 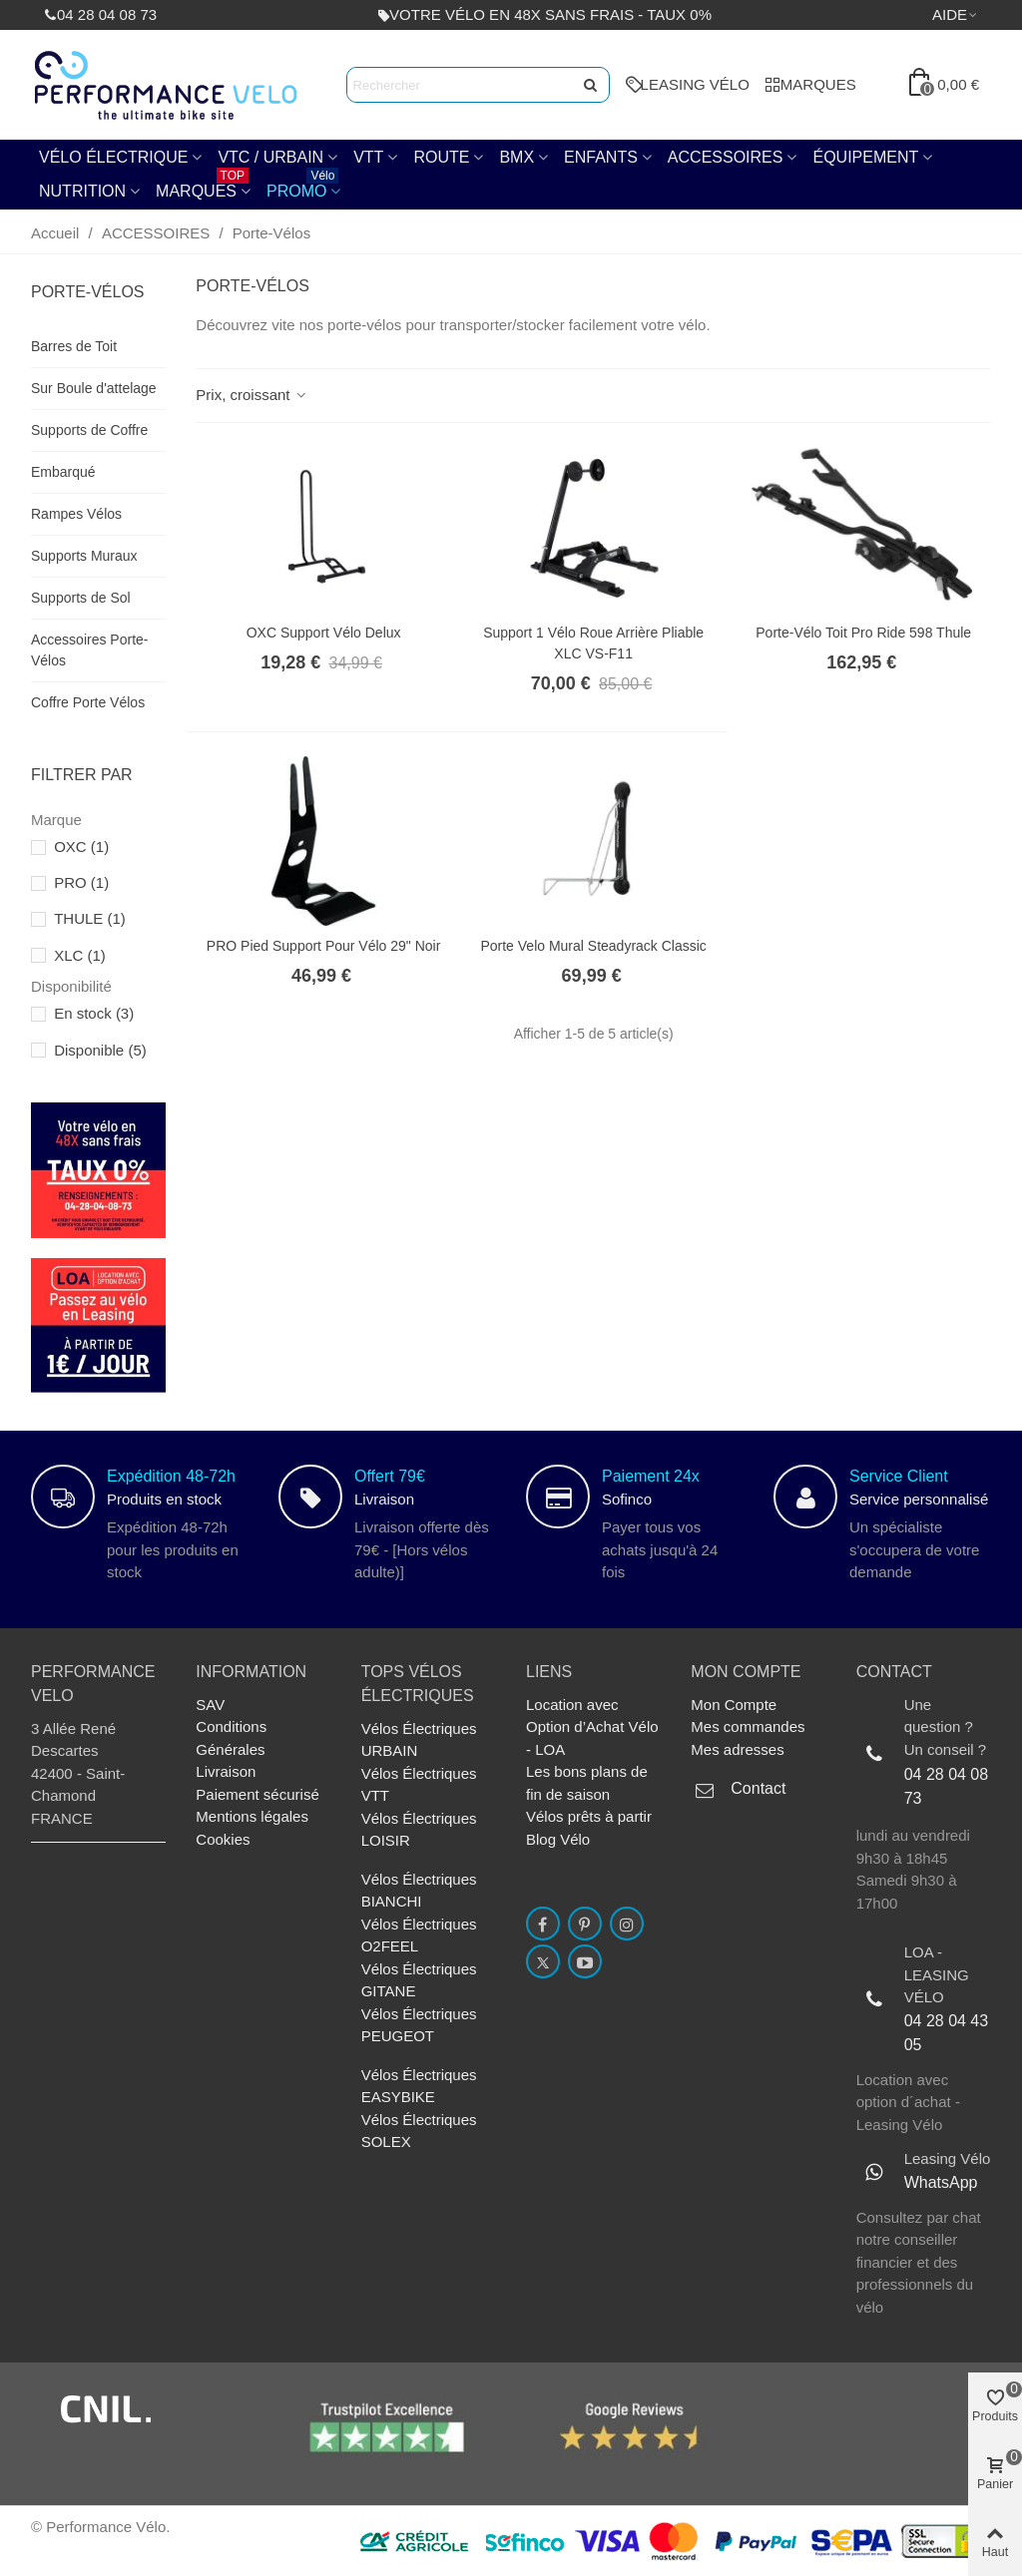 What do you see at coordinates (84, 556) in the screenshot?
I see `Supports Muraux` at bounding box center [84, 556].